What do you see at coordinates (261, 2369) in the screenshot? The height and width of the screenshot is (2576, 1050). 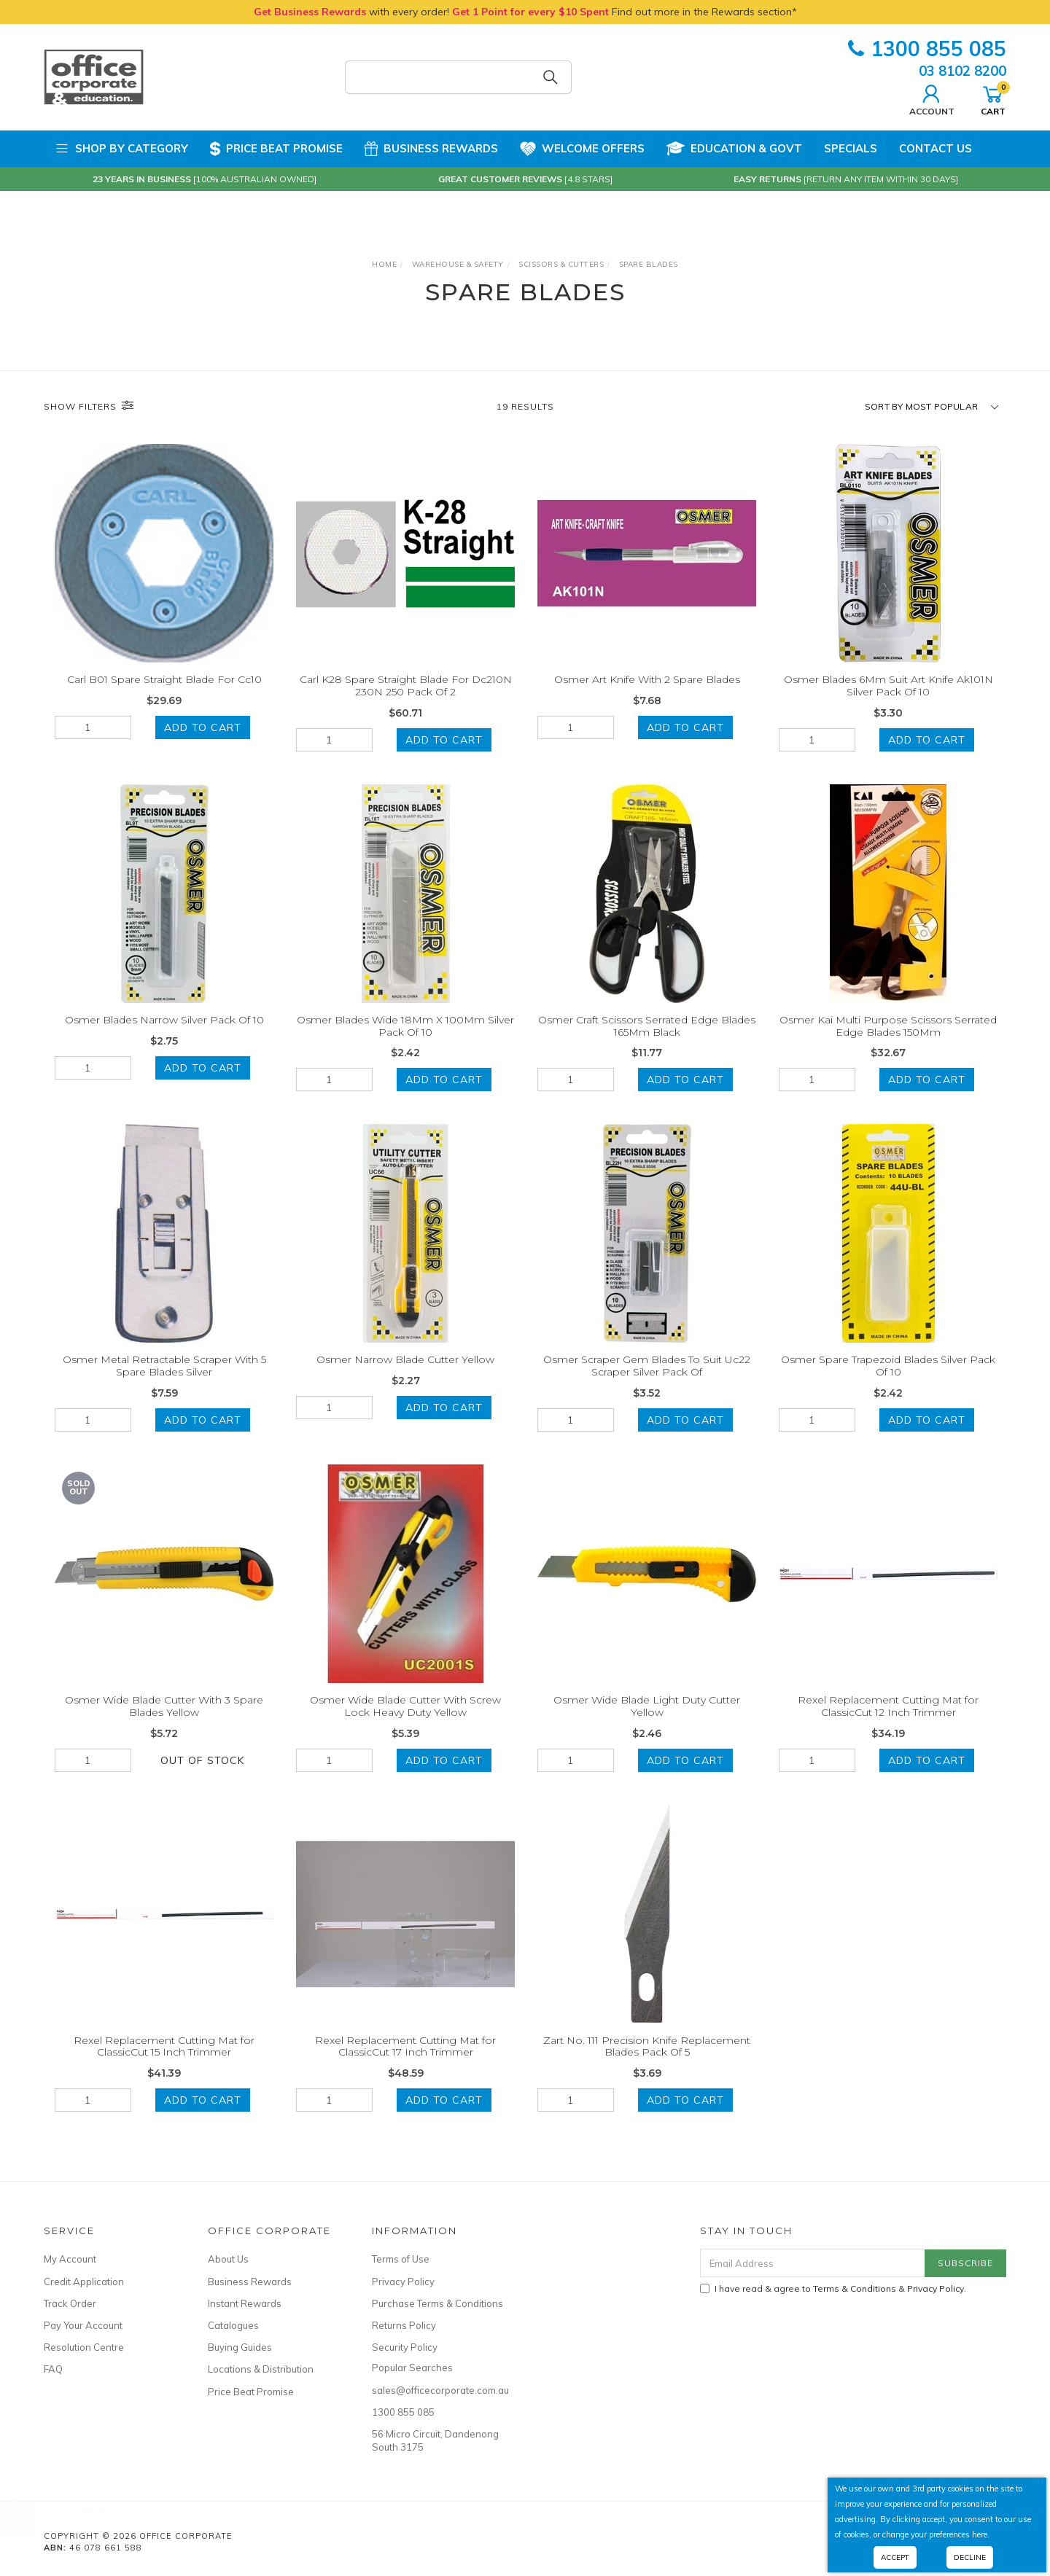 I see `Locations & Distribution` at bounding box center [261, 2369].